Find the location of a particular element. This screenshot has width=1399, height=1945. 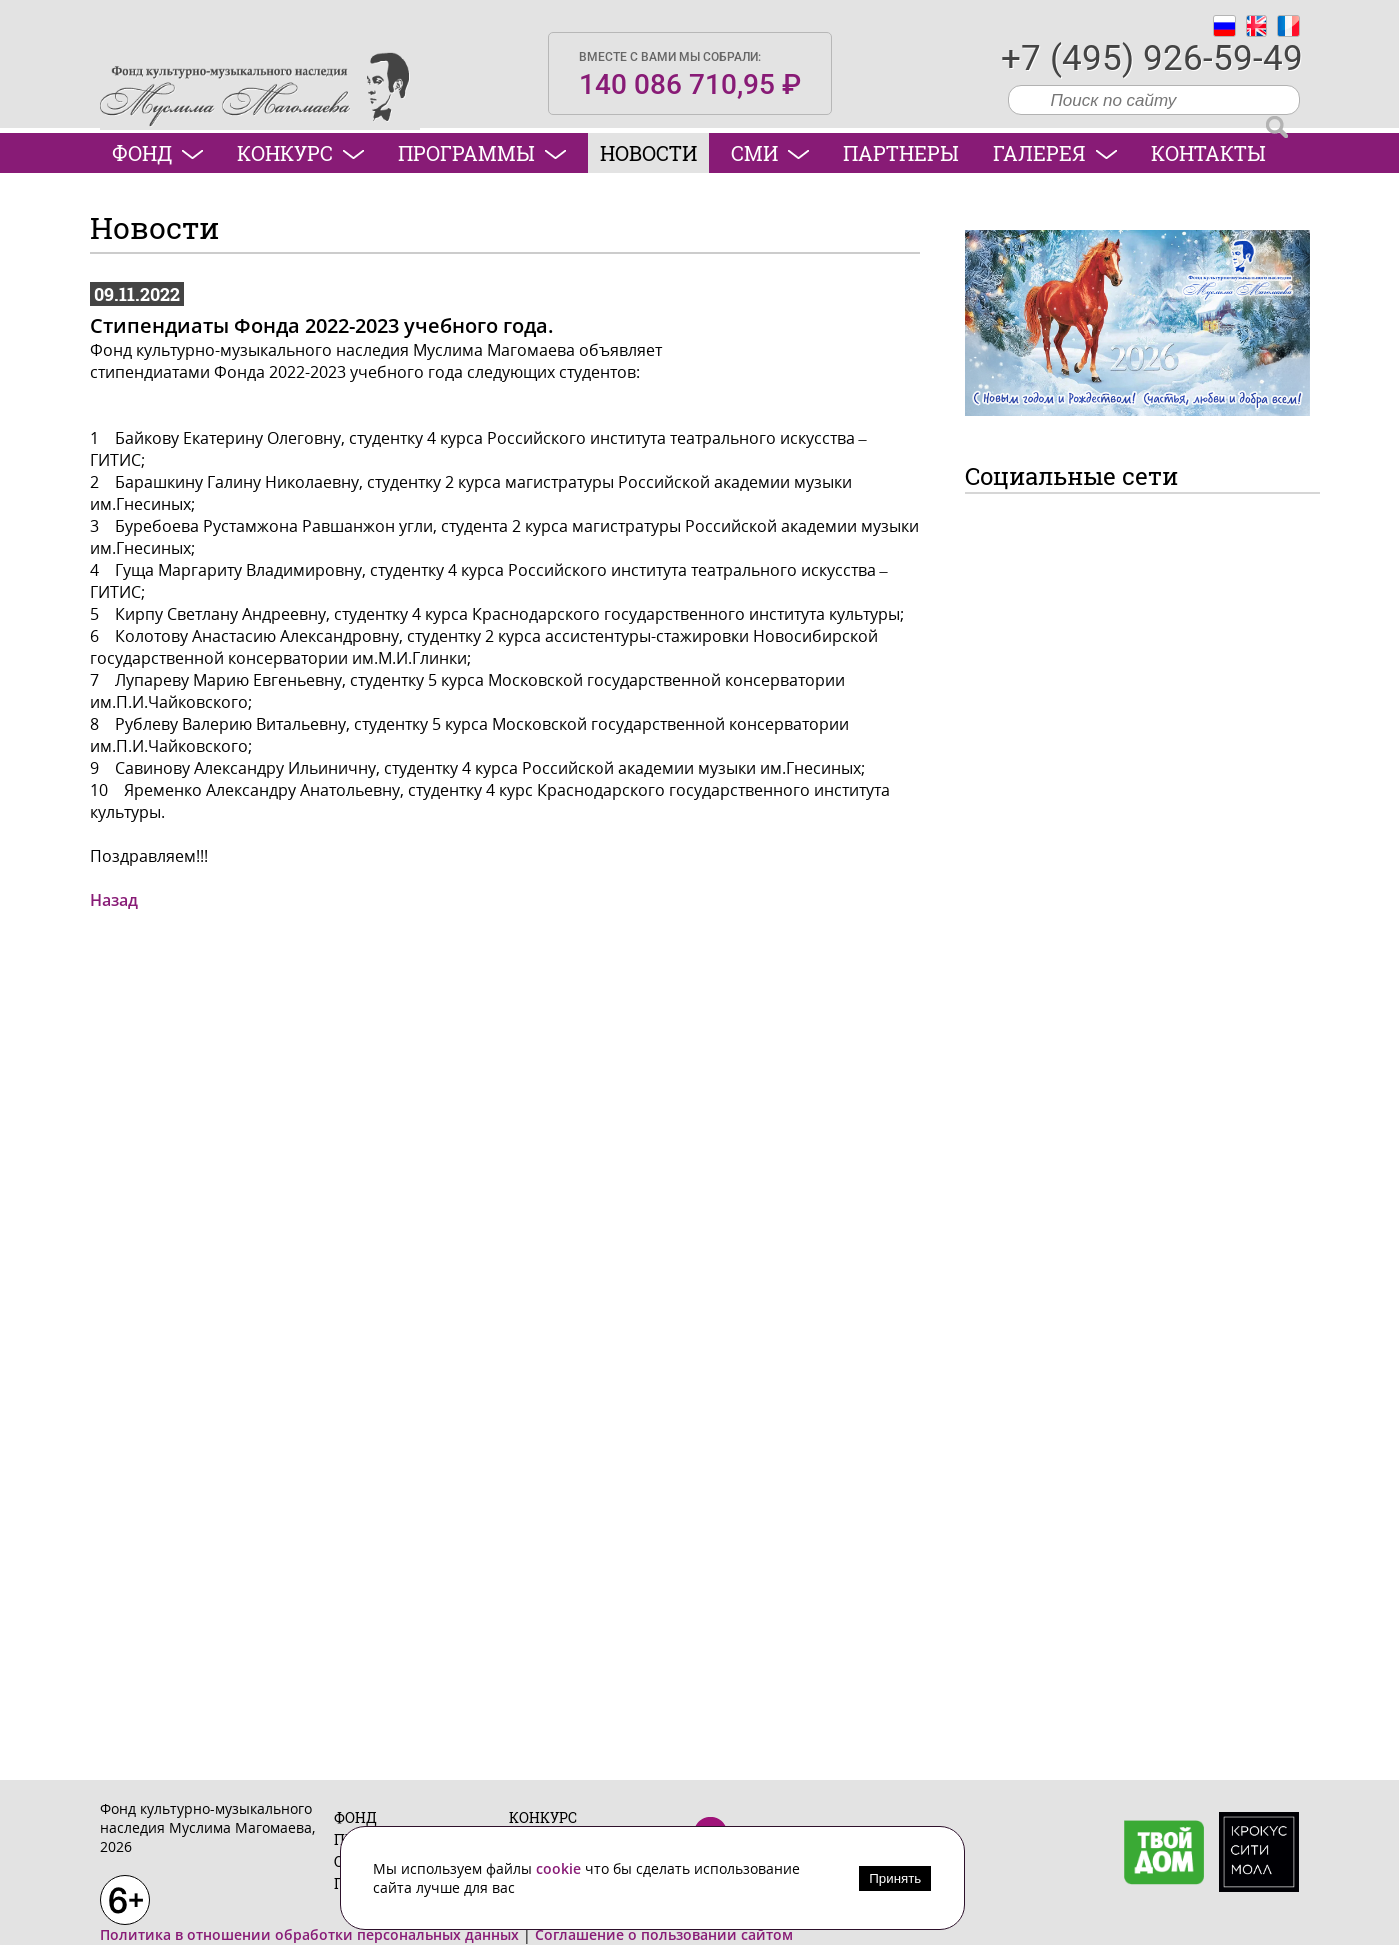

Фонд is located at coordinates (157, 153).